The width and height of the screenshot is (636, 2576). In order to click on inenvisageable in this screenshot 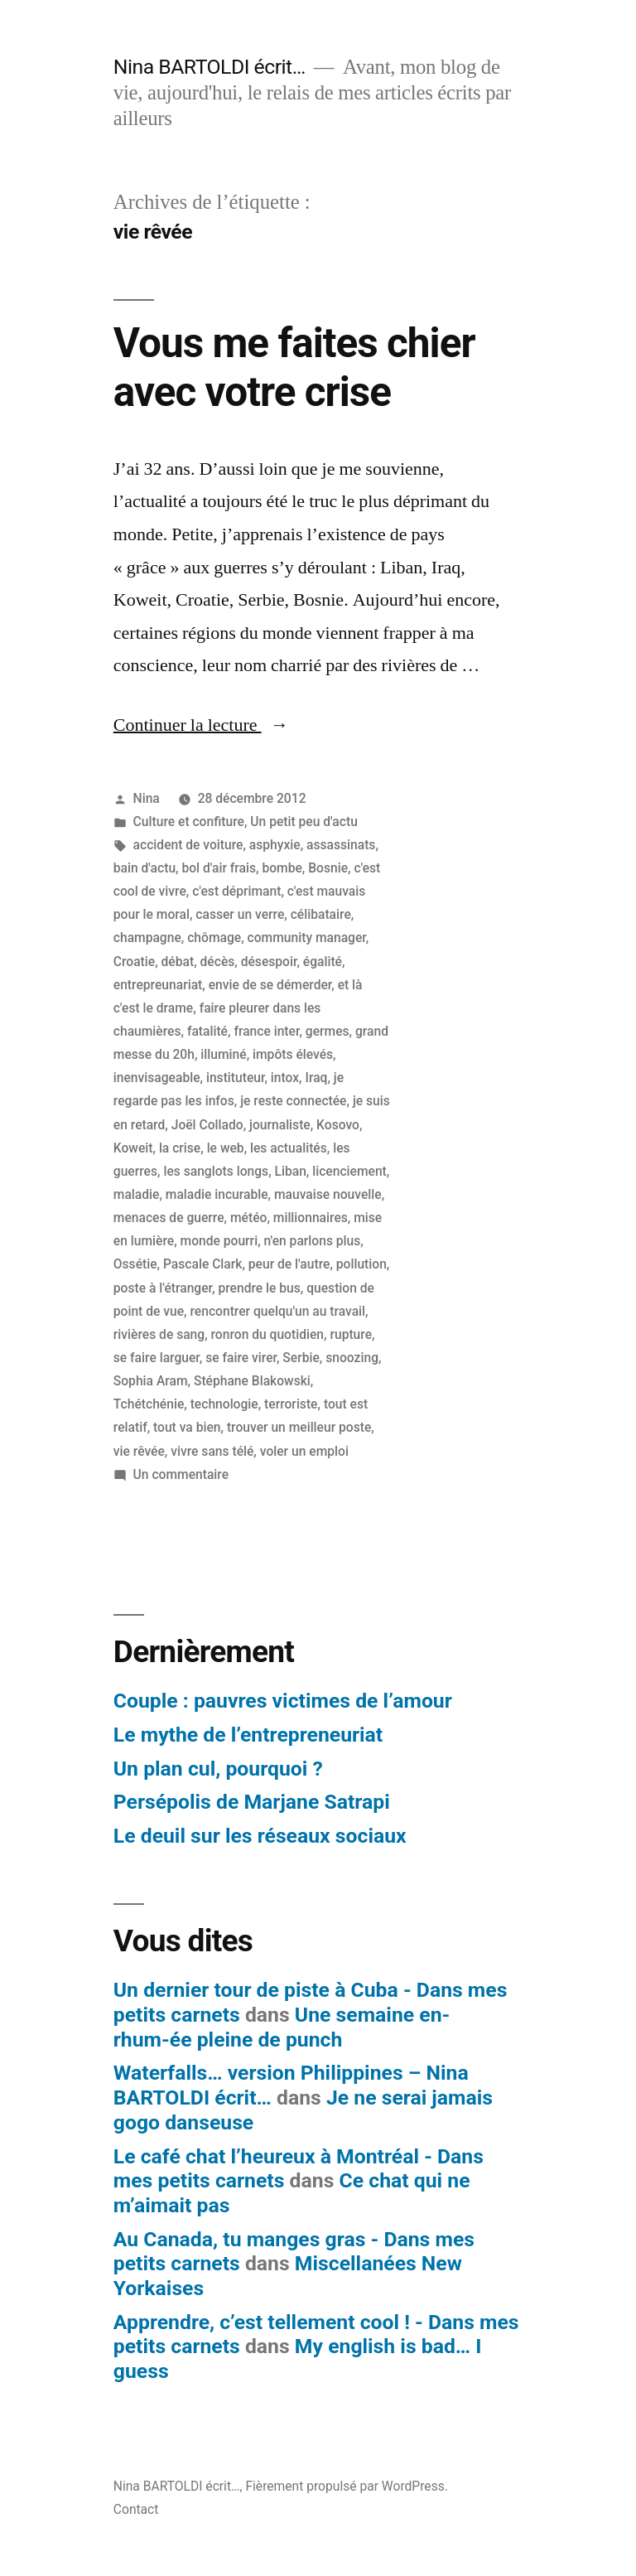, I will do `click(156, 1077)`.